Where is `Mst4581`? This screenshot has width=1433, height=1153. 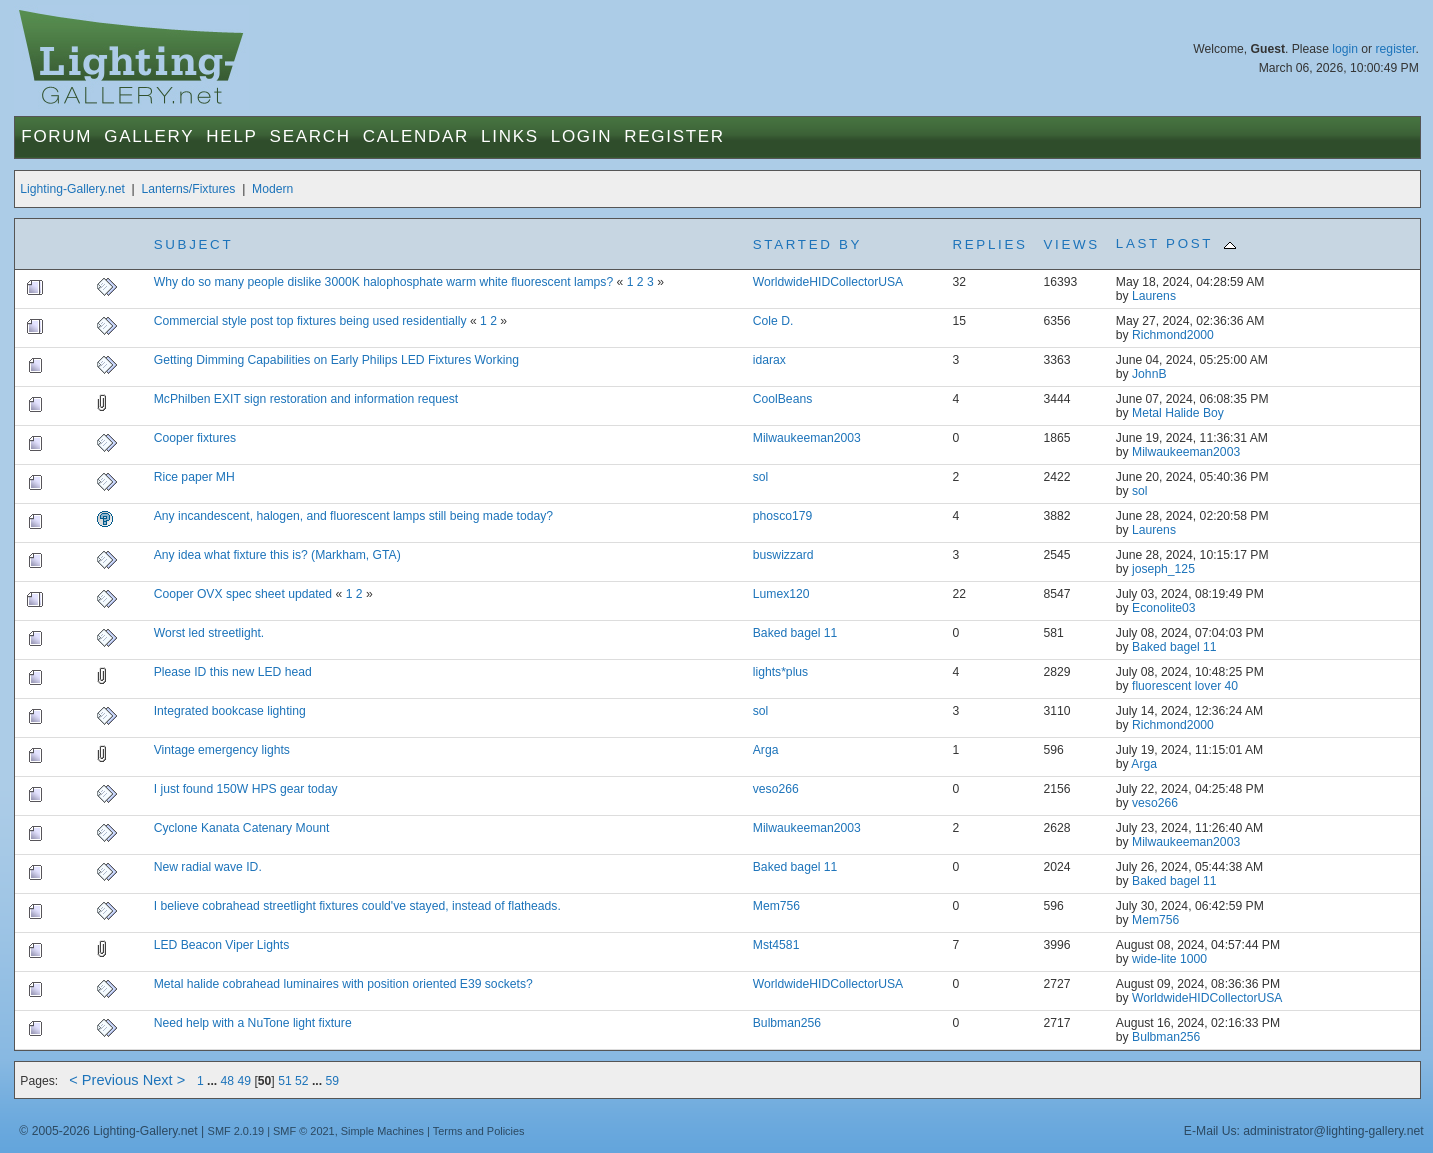
Mst4581 is located at coordinates (776, 945).